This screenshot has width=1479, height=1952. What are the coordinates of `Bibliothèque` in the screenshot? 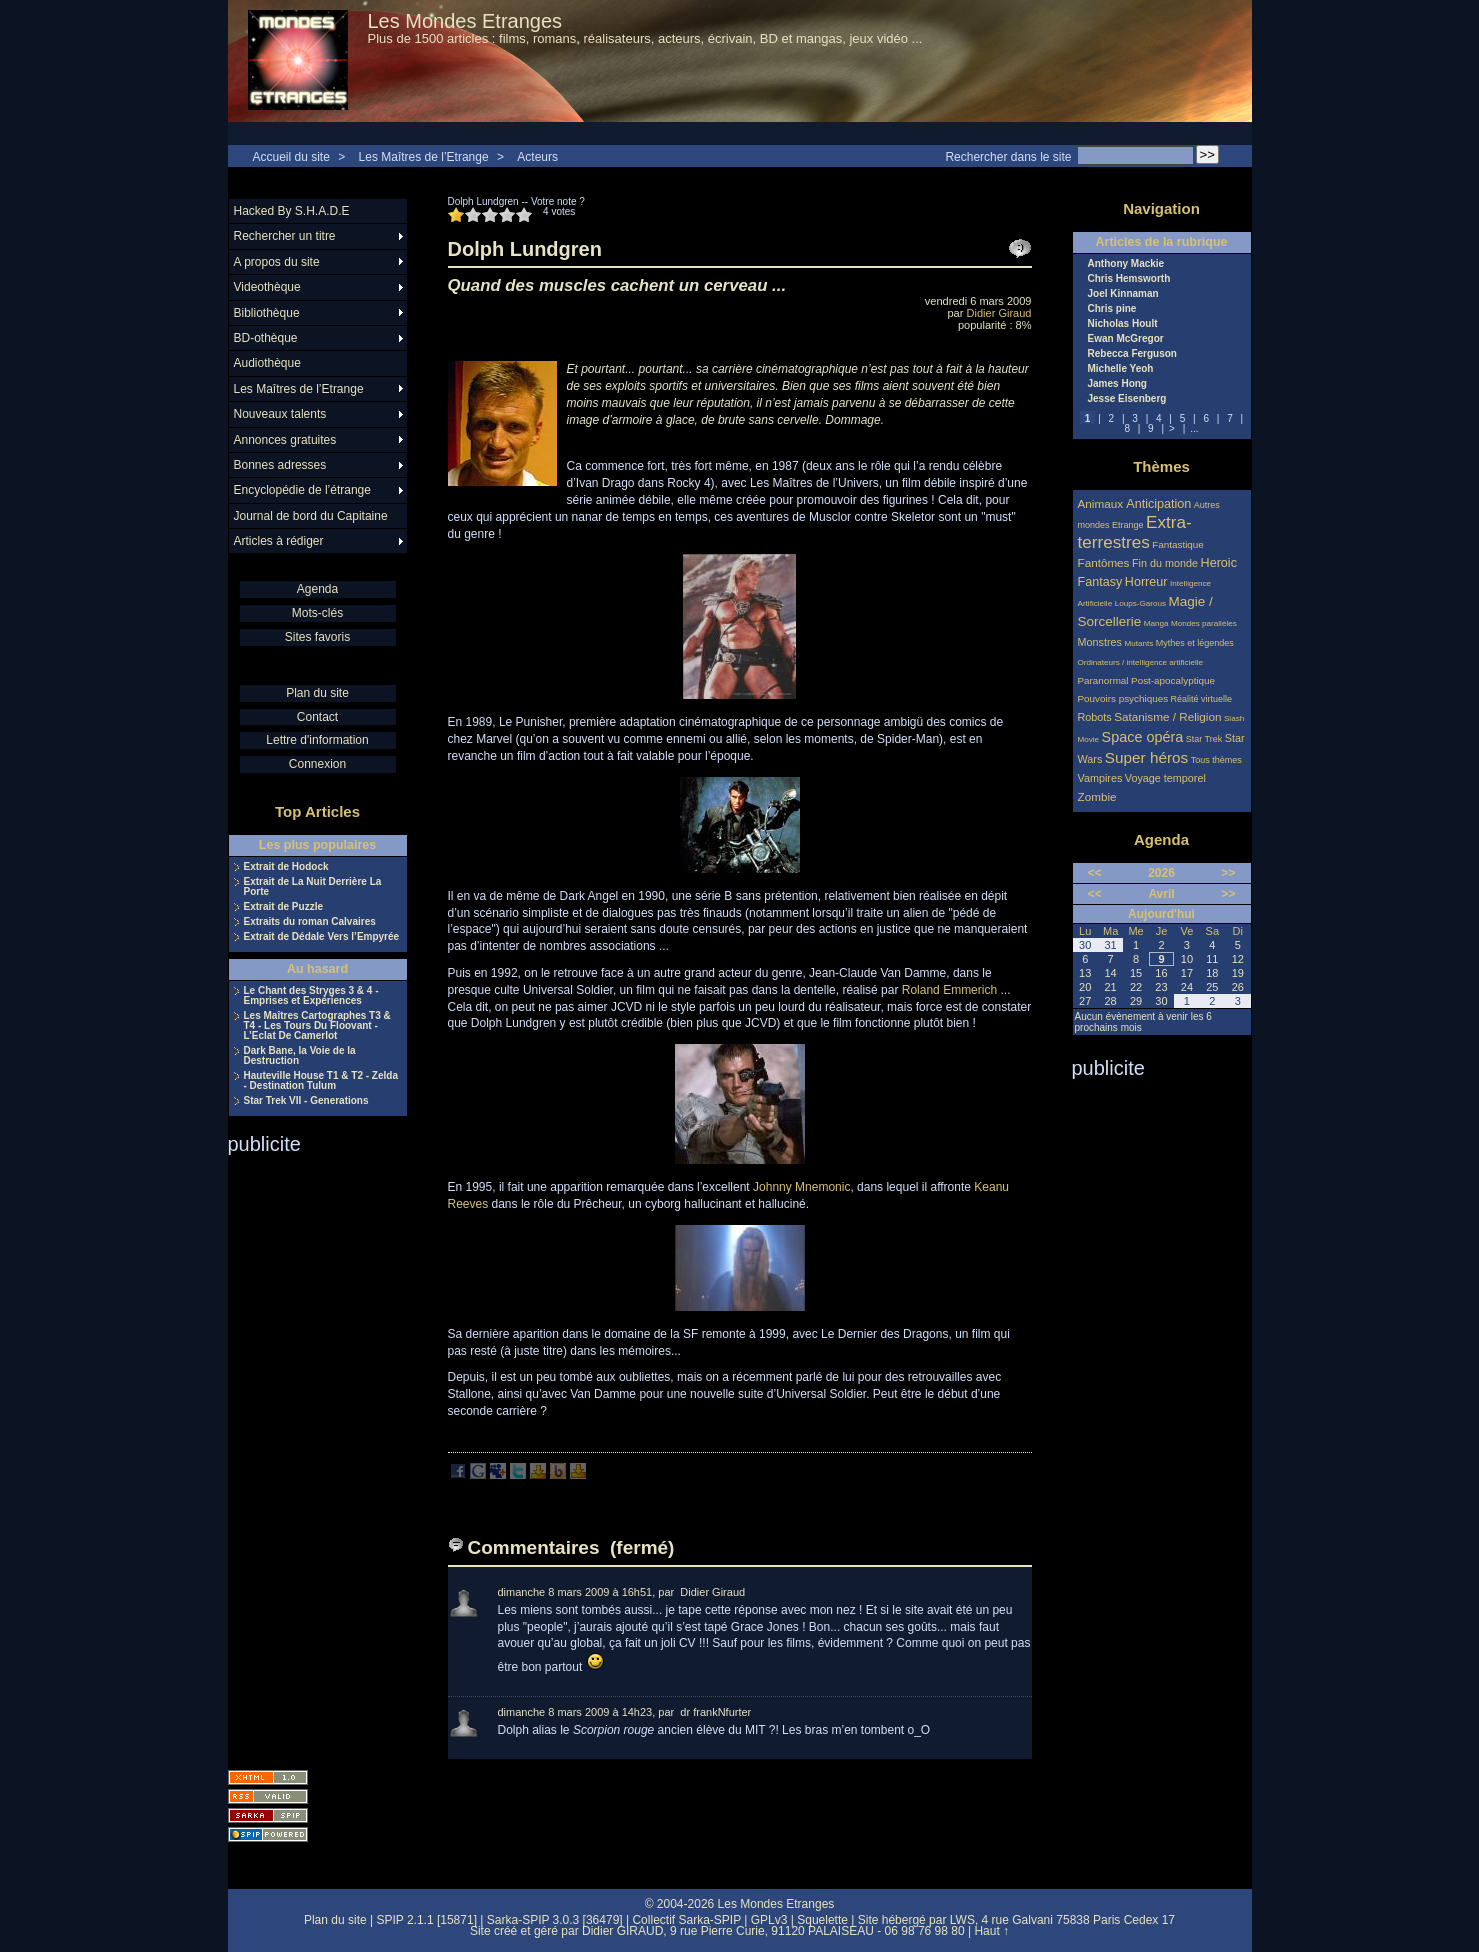 It's located at (267, 313).